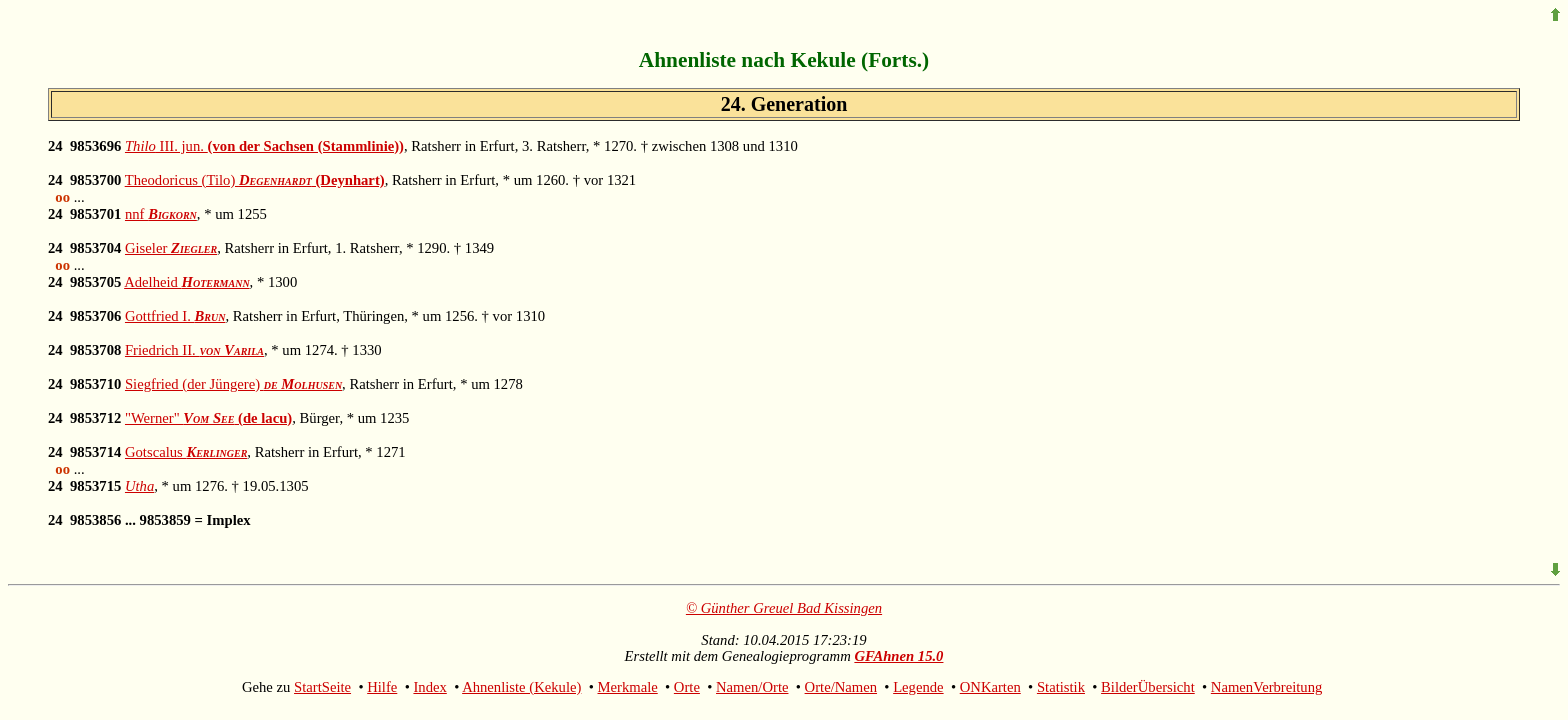  What do you see at coordinates (1148, 687) in the screenshot?
I see `BilderÜbersicht` at bounding box center [1148, 687].